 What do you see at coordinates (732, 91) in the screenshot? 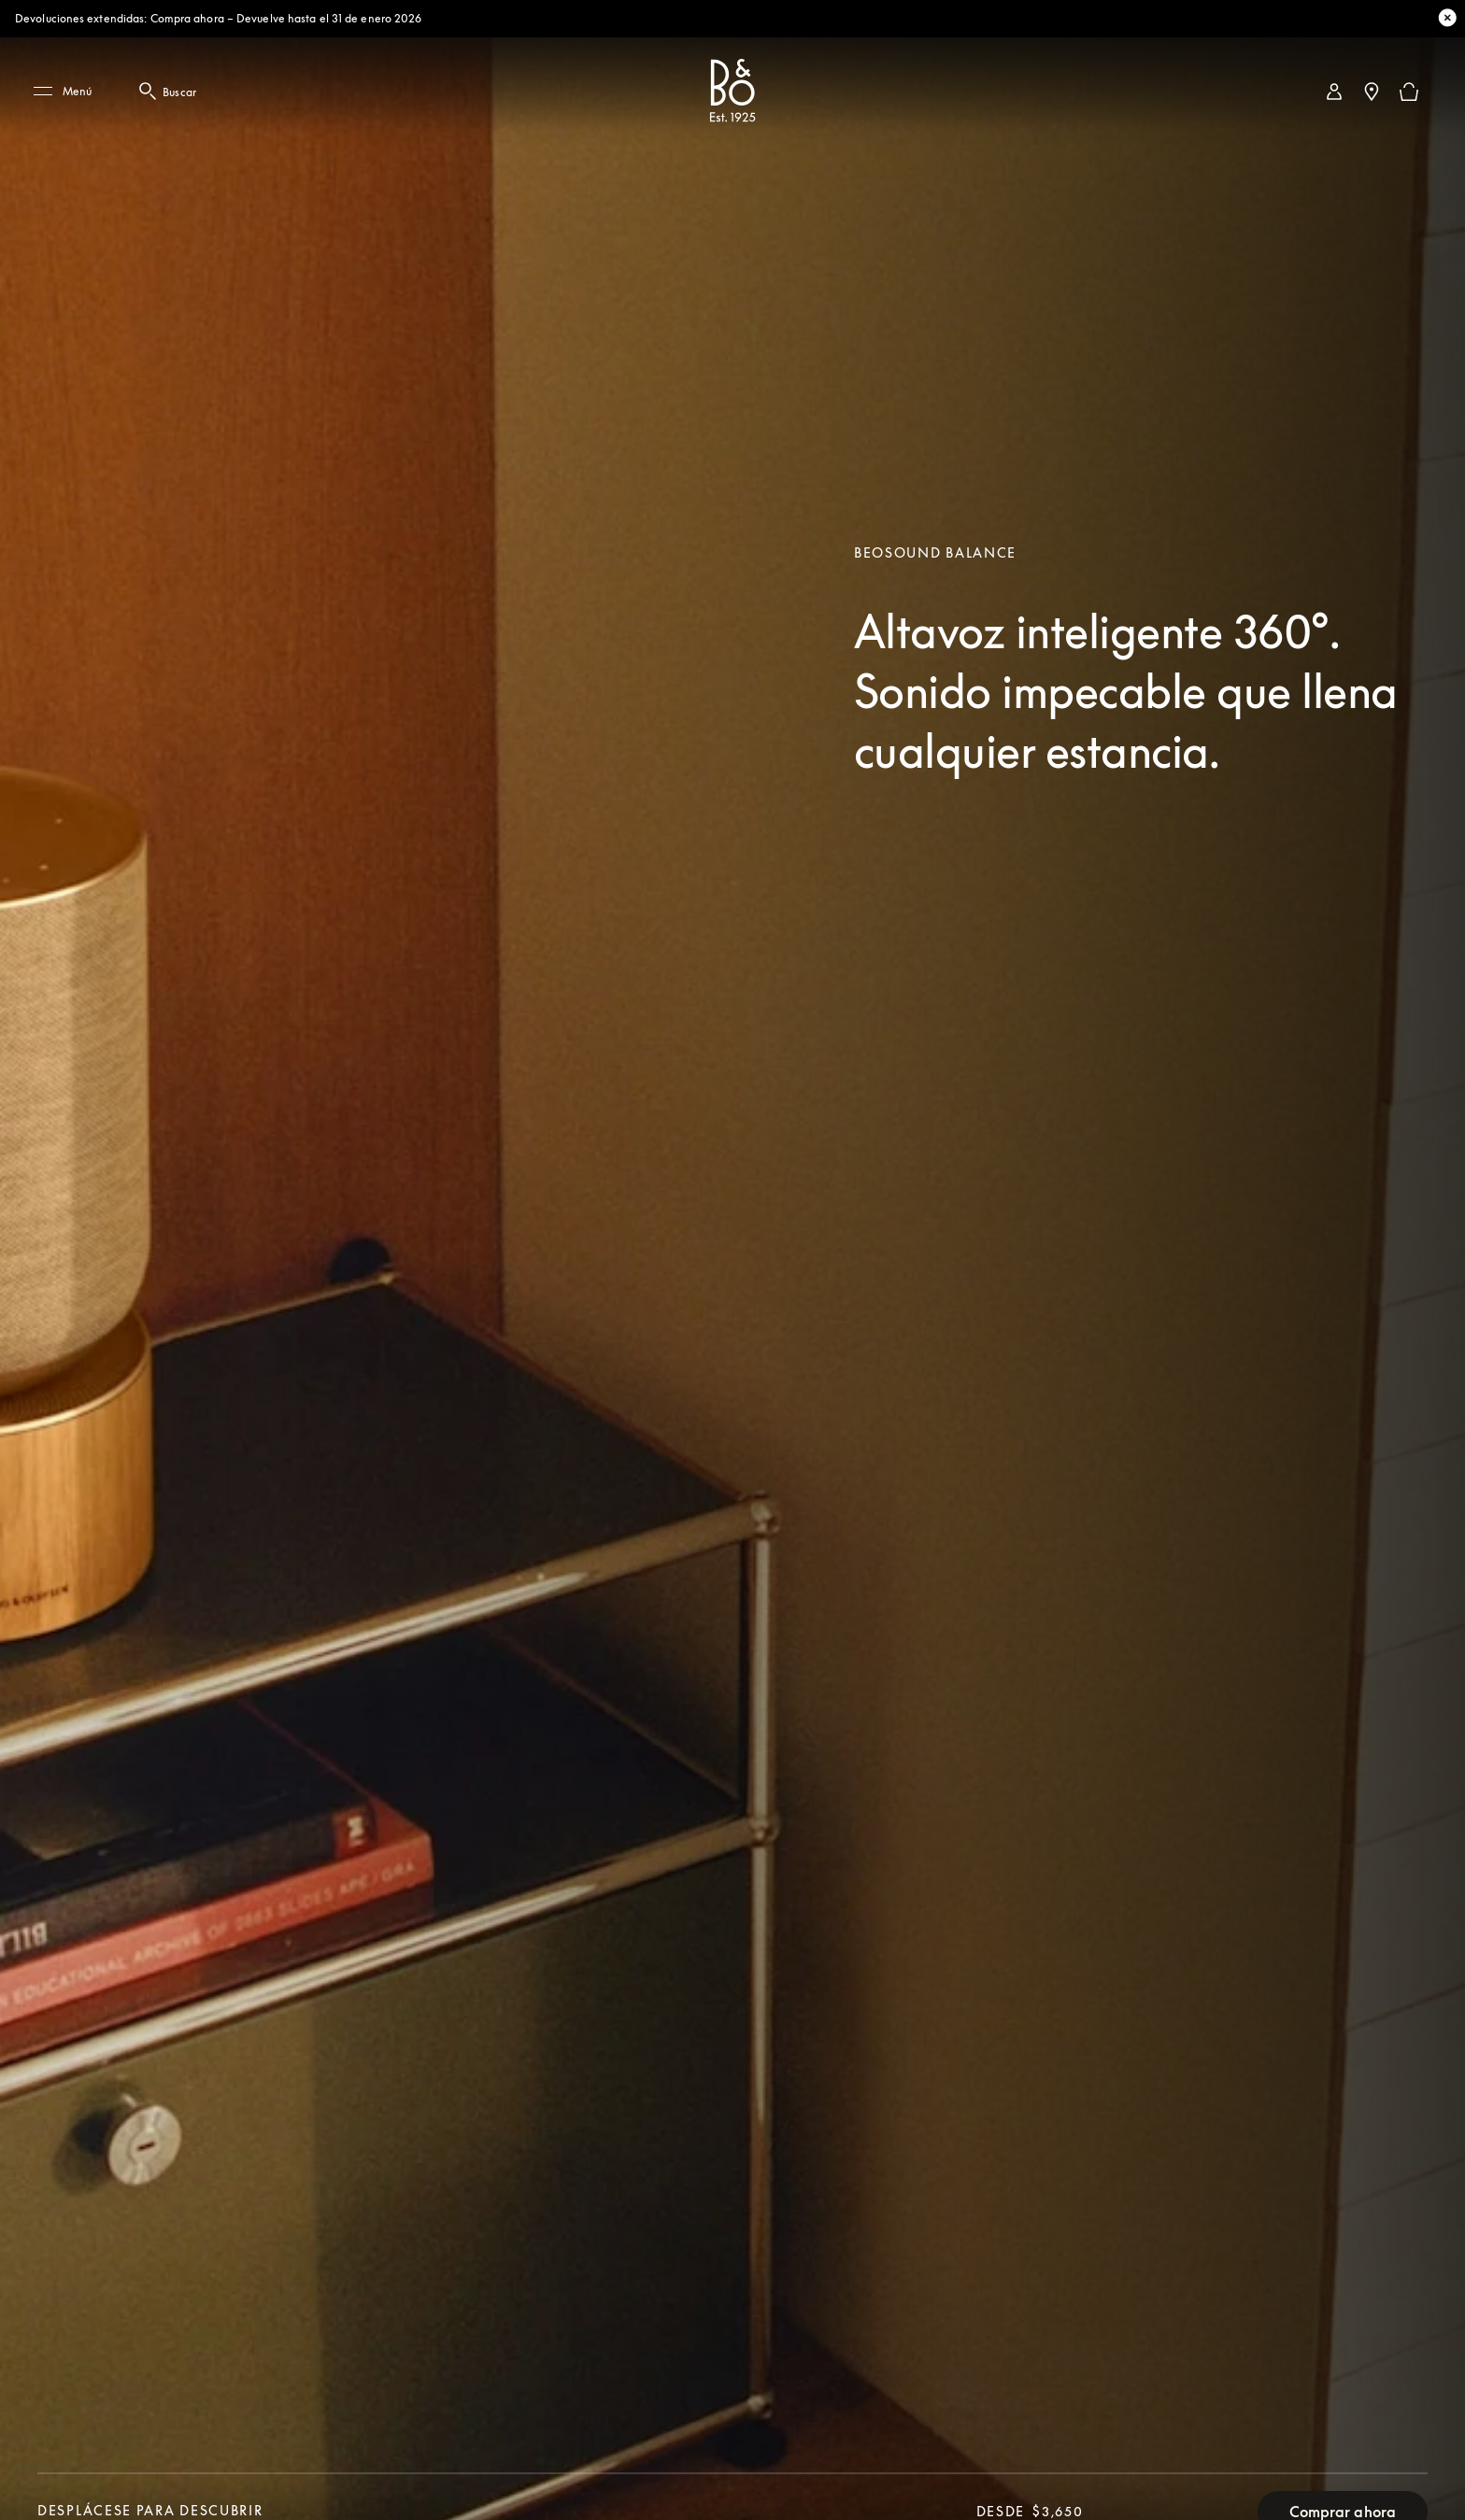
I see `[Bang & Olufsen : click to navigate to homepage]` at bounding box center [732, 91].